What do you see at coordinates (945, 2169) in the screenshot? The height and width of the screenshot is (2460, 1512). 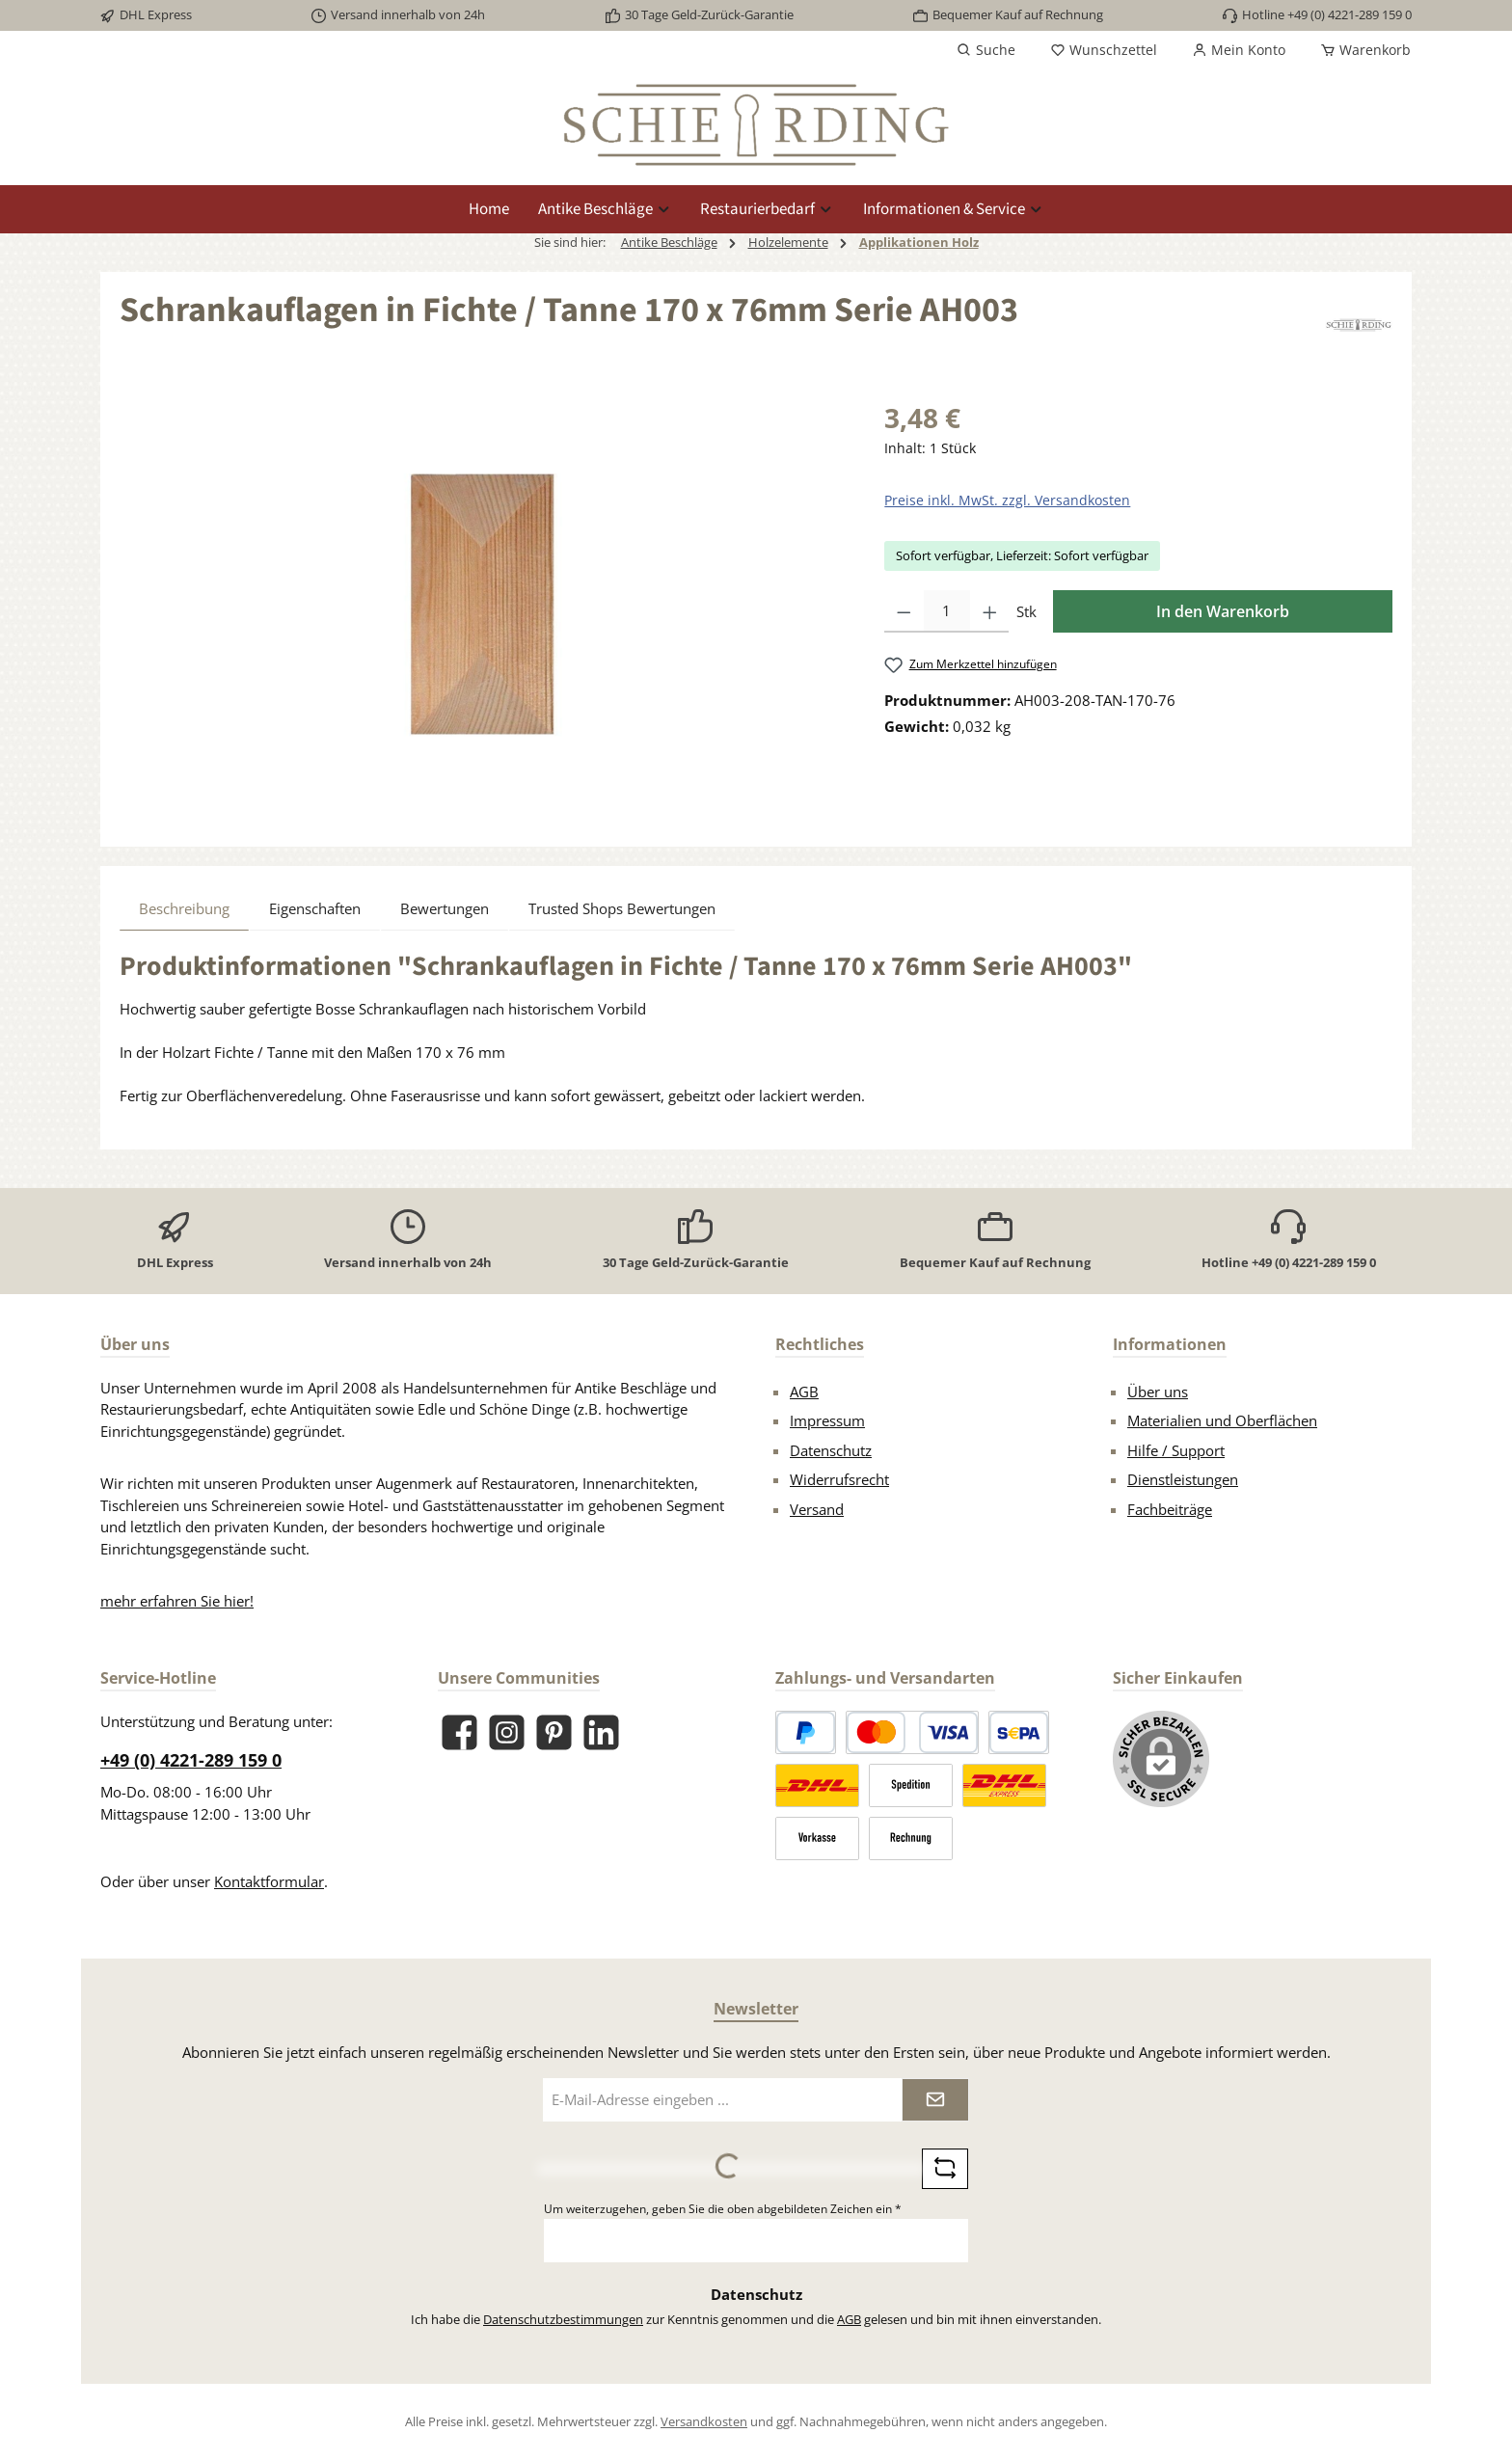 I see `[Captcha-Aufgabe aktualisieren]` at bounding box center [945, 2169].